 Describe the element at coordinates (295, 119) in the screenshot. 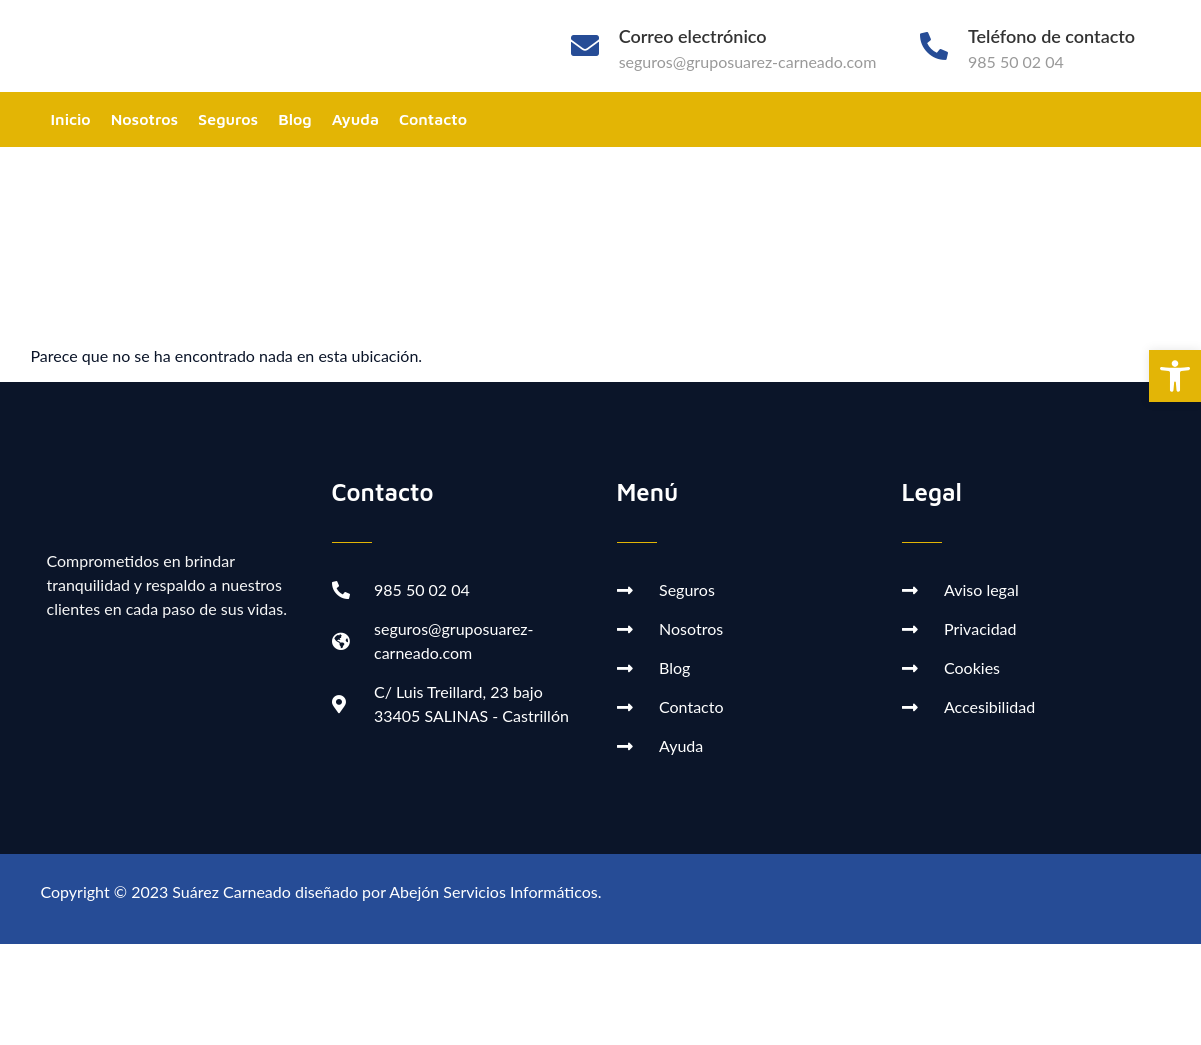

I see `Blog` at that location.